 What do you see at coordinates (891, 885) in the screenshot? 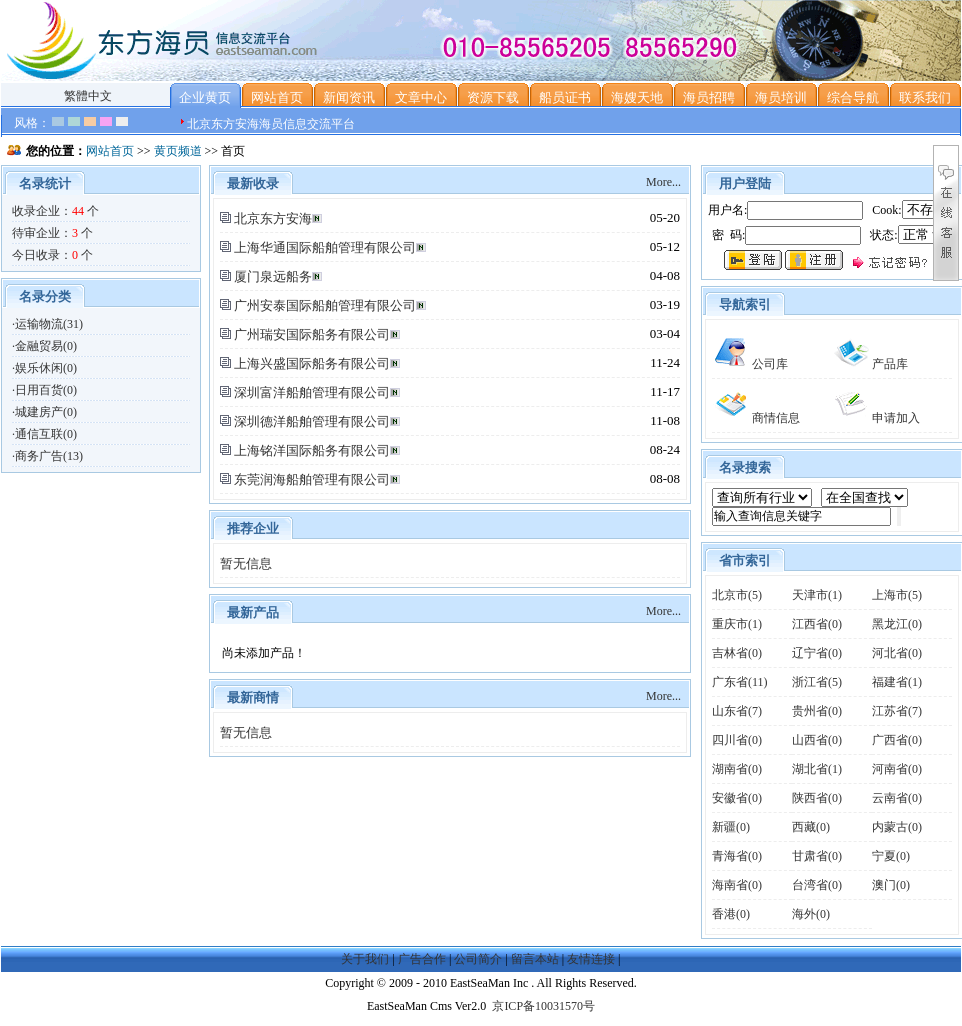
I see `澳门(0)` at bounding box center [891, 885].